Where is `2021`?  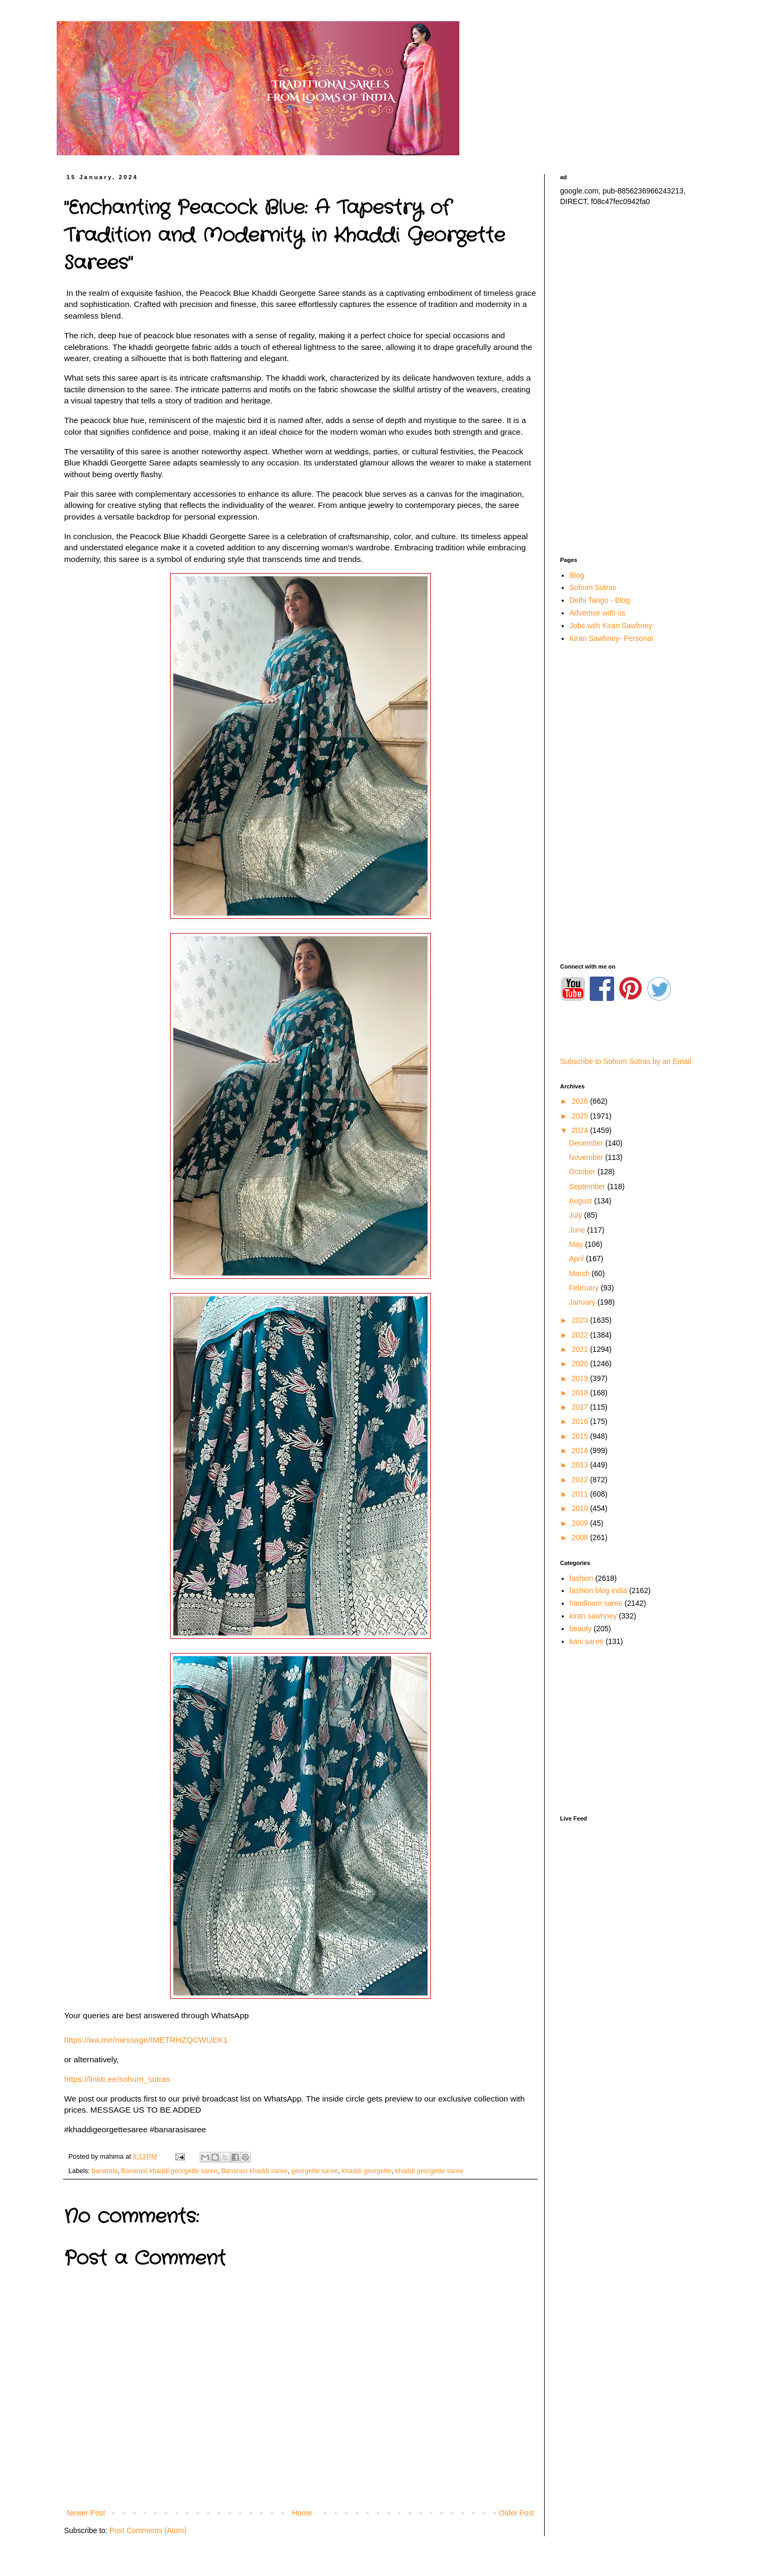
2021 is located at coordinates (581, 1349).